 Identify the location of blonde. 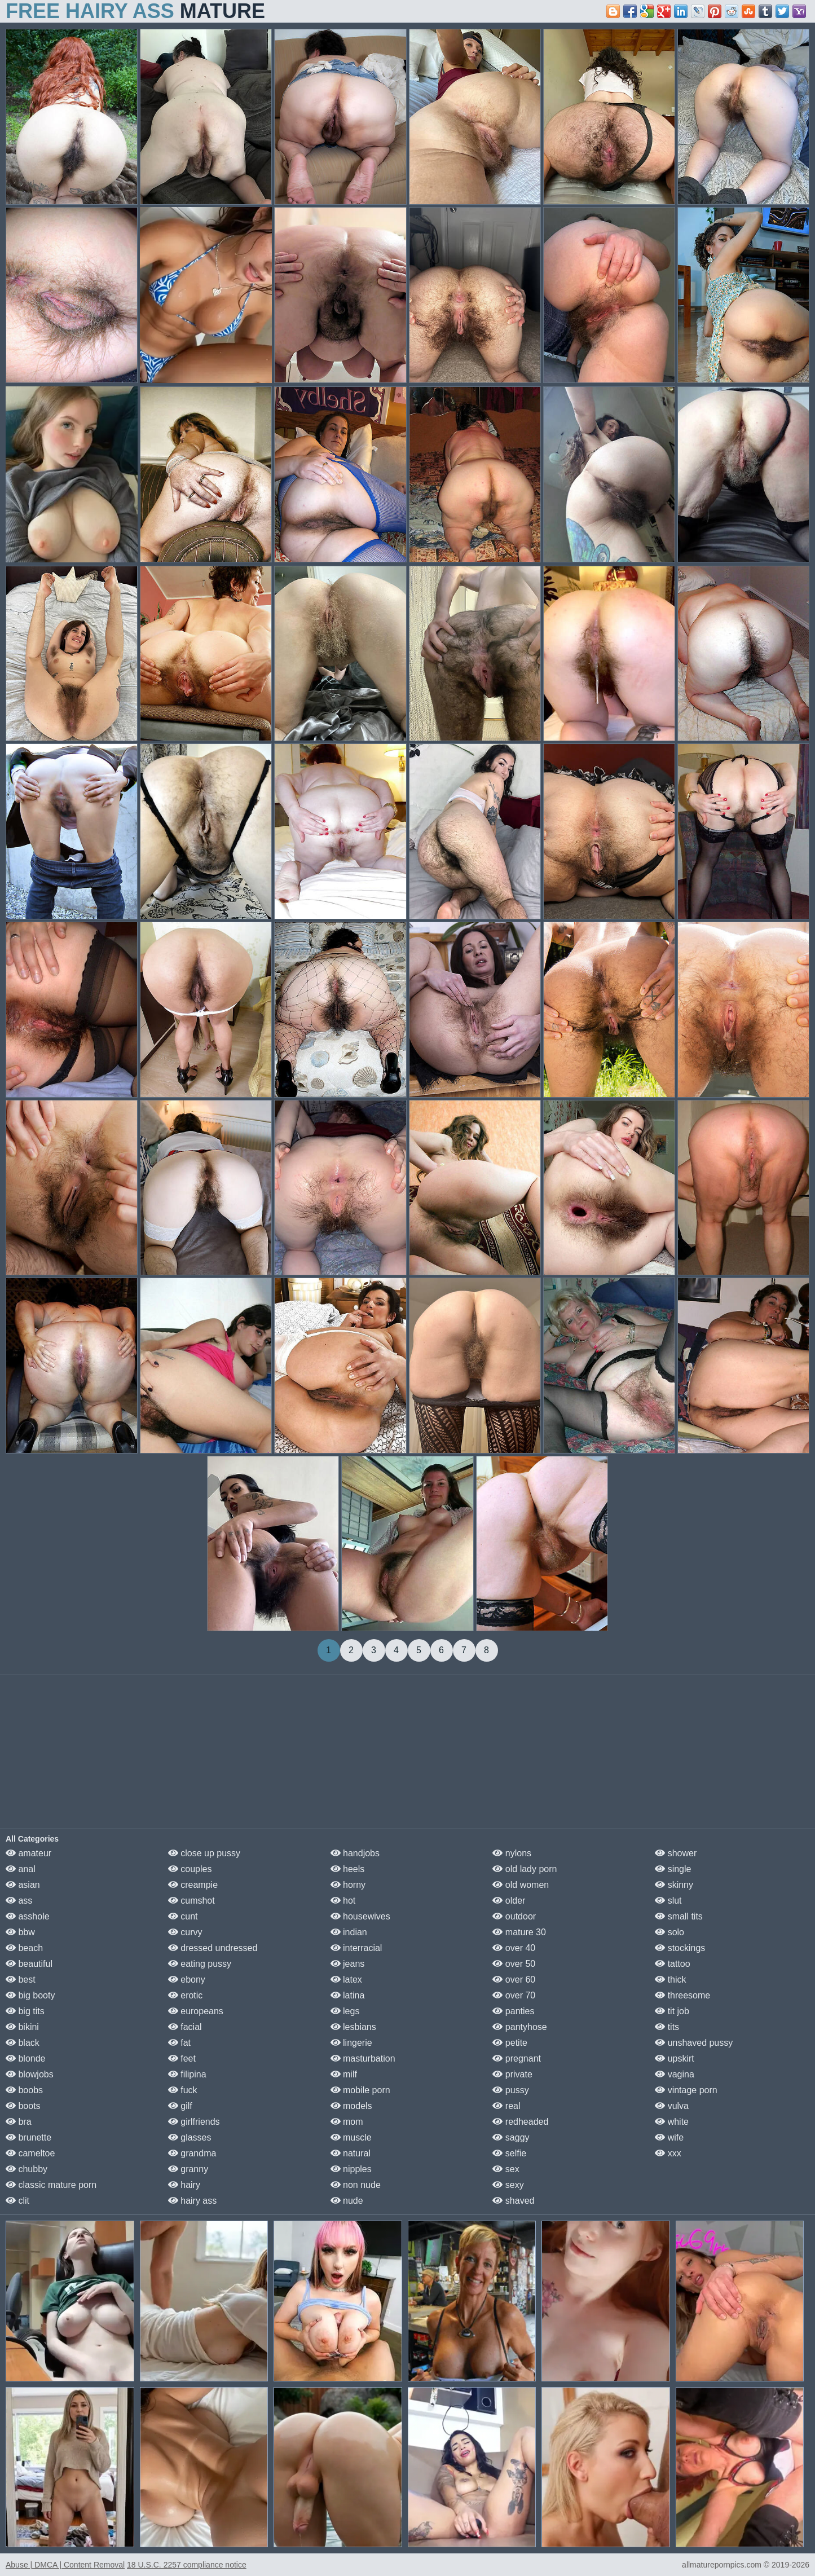
(26, 2058).